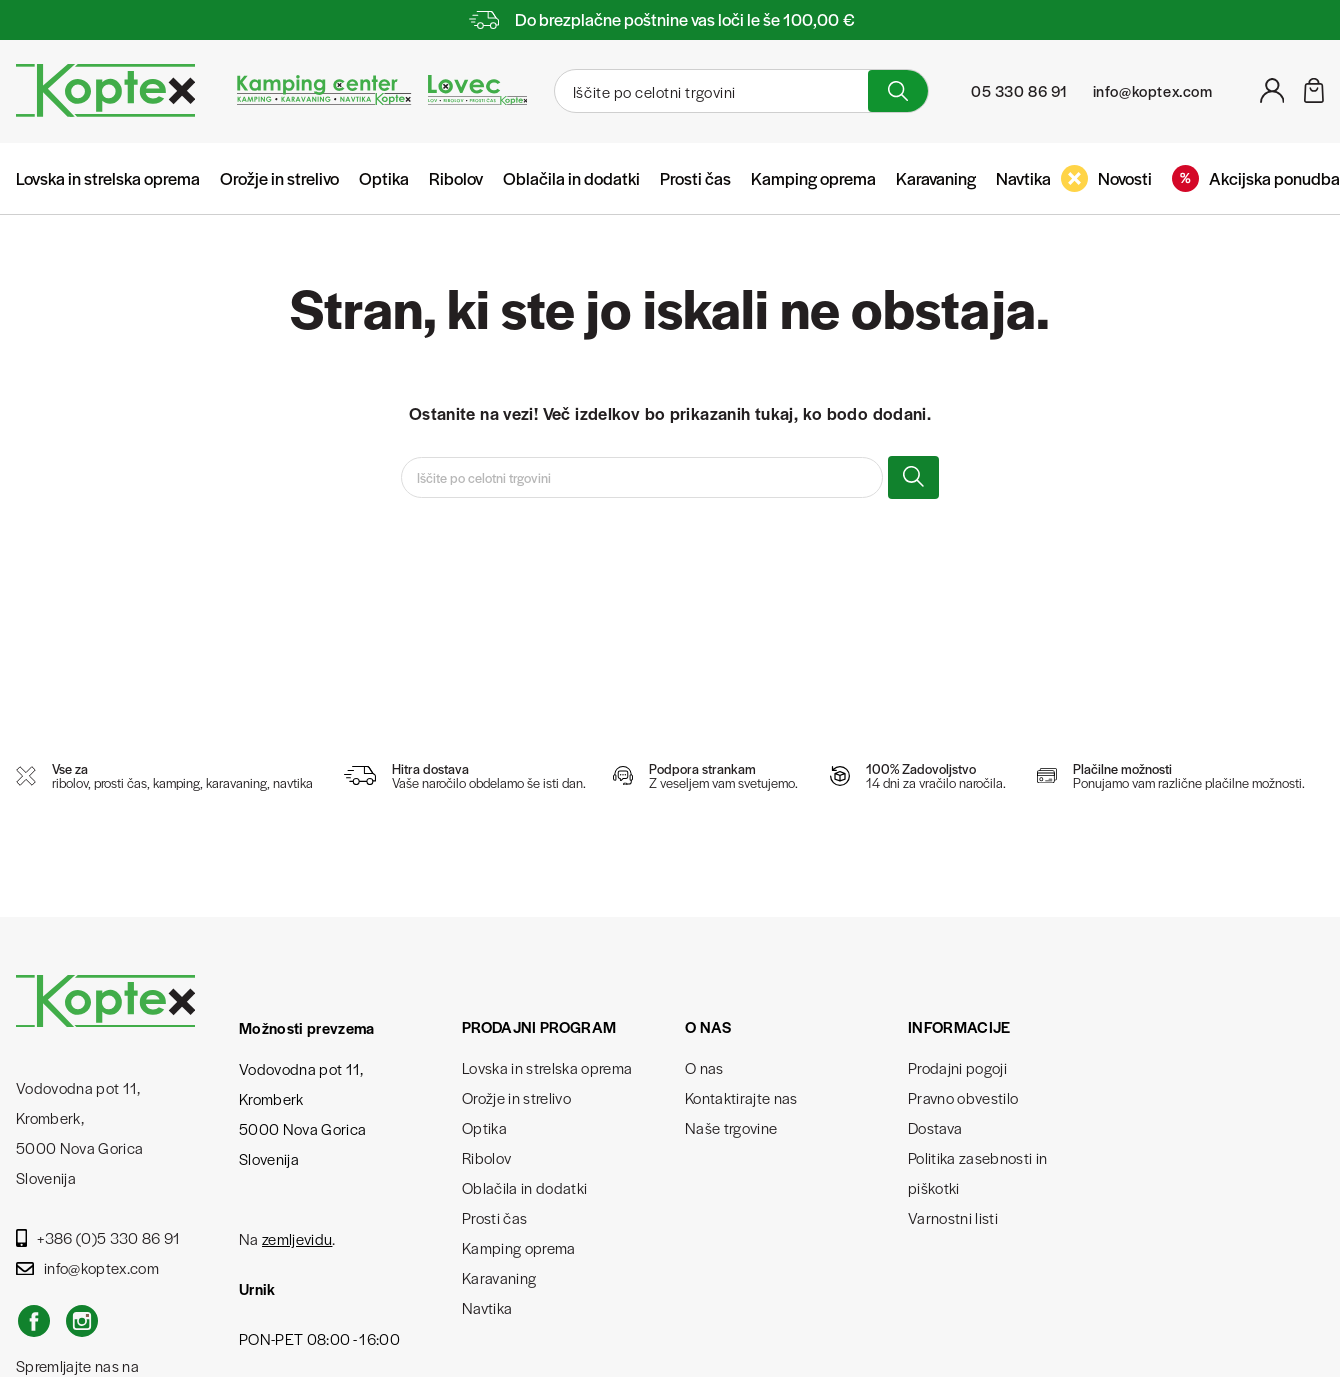 Image resolution: width=1340 pixels, height=1377 pixels. Describe the element at coordinates (695, 178) in the screenshot. I see `Prosti čas` at that location.